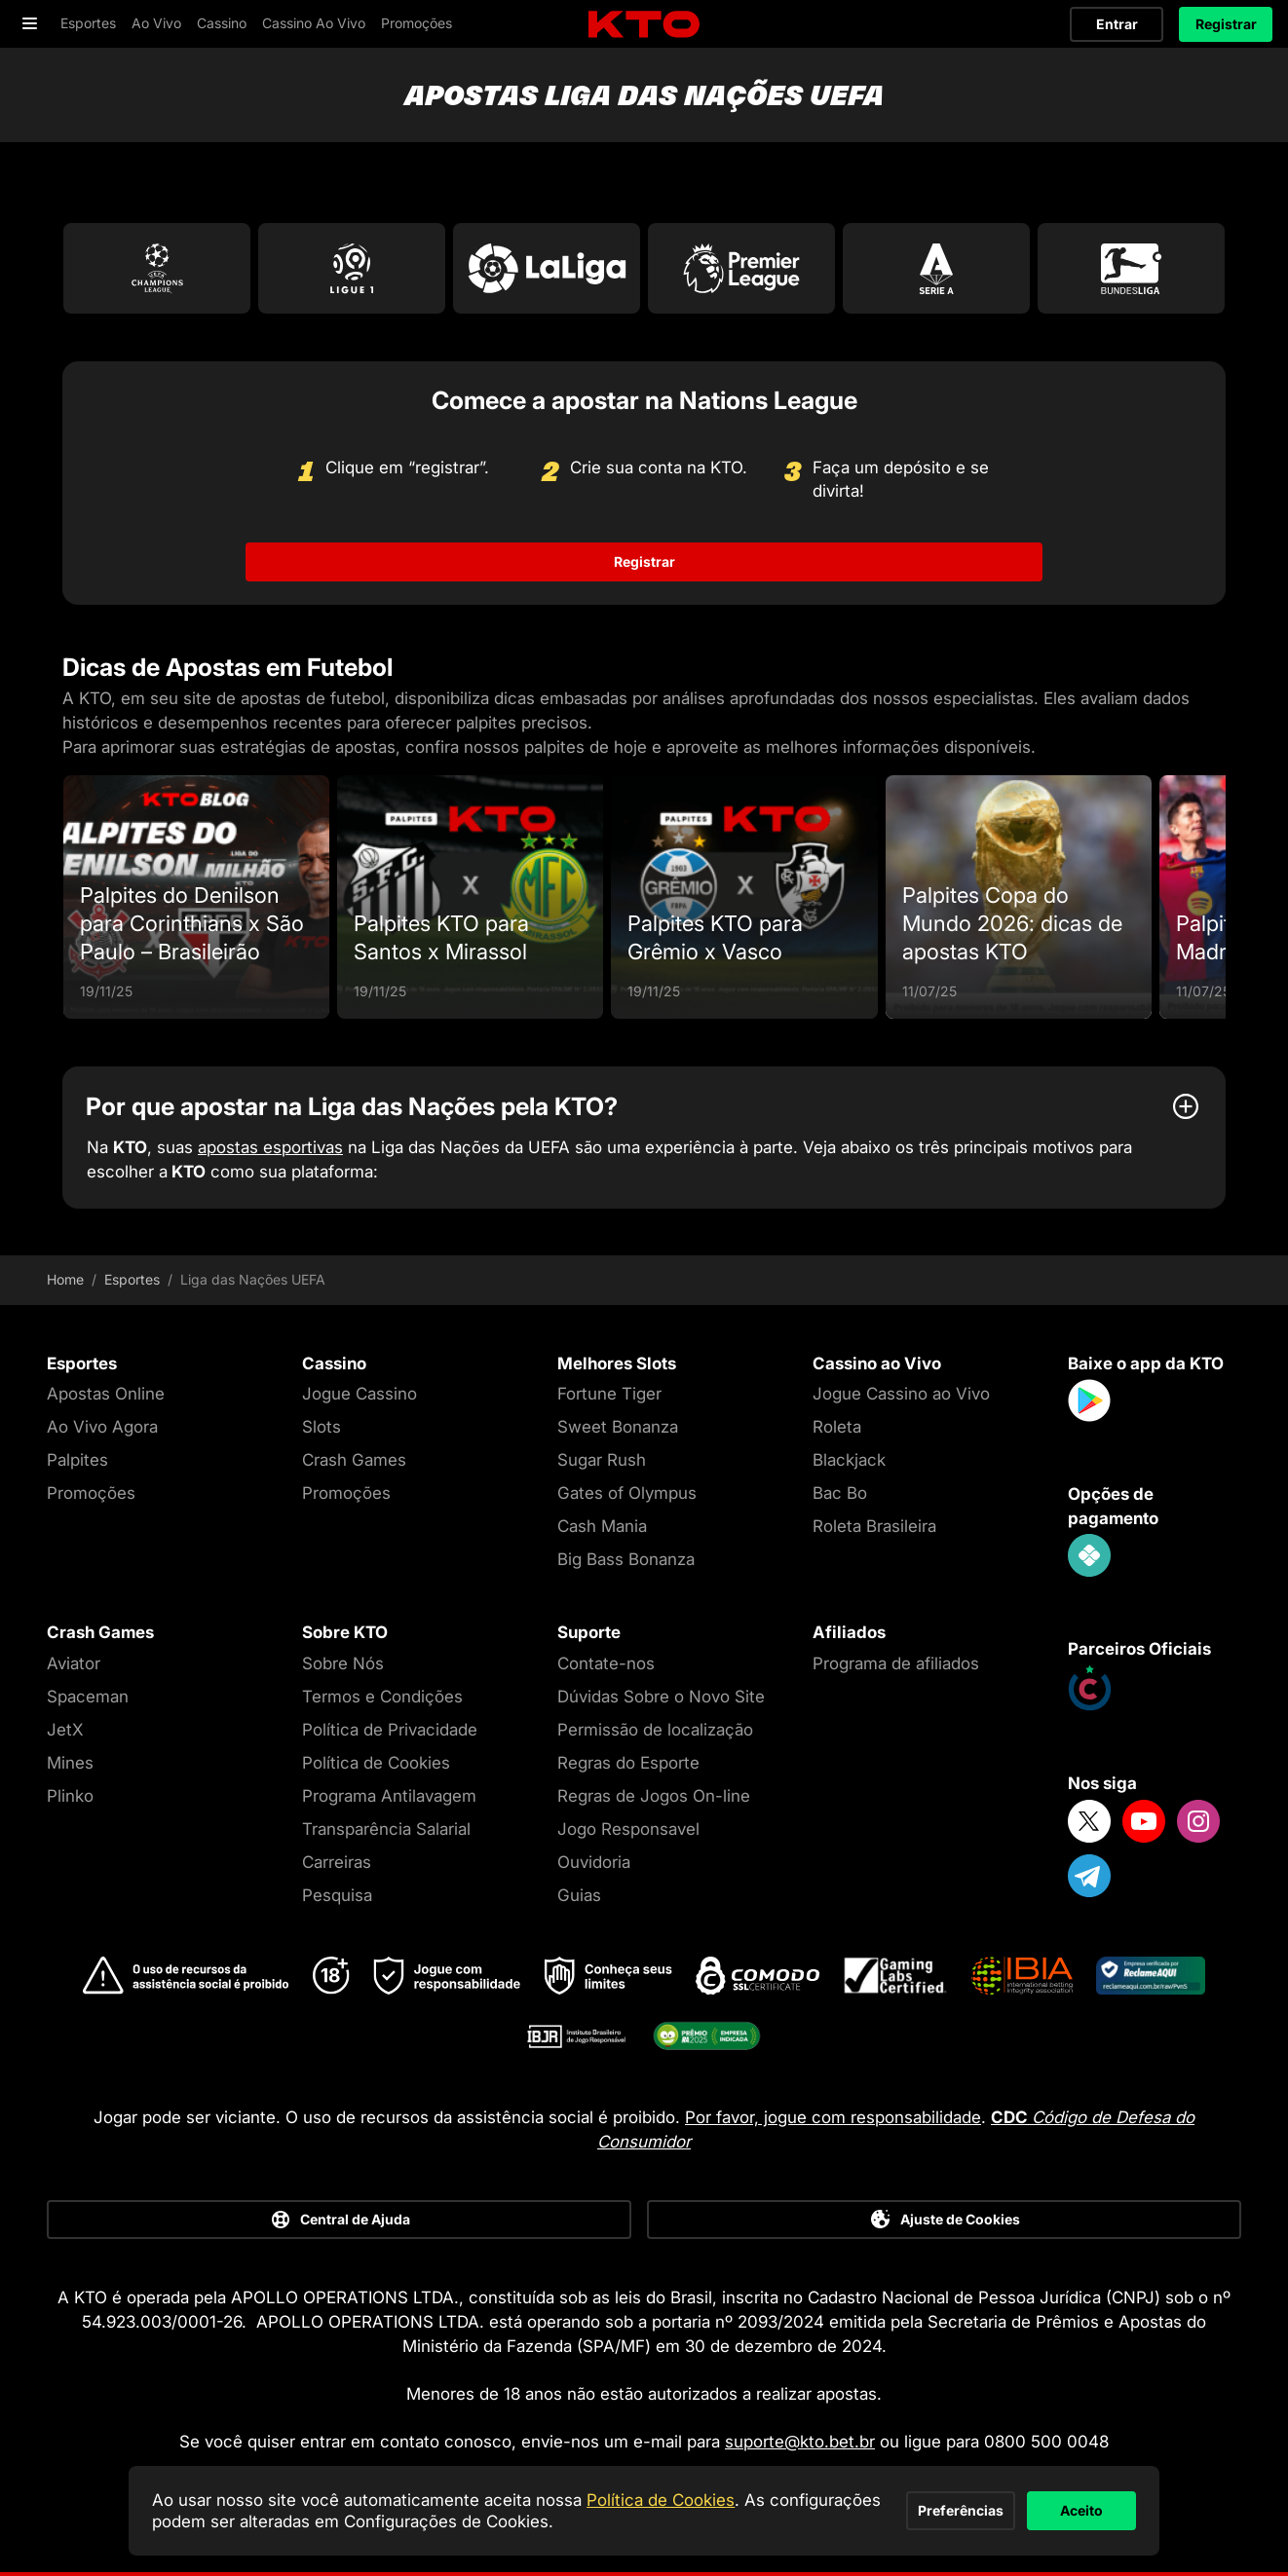 Image resolution: width=1288 pixels, height=2576 pixels. Describe the element at coordinates (896, 1663) in the screenshot. I see `Programa de afiliados` at that location.